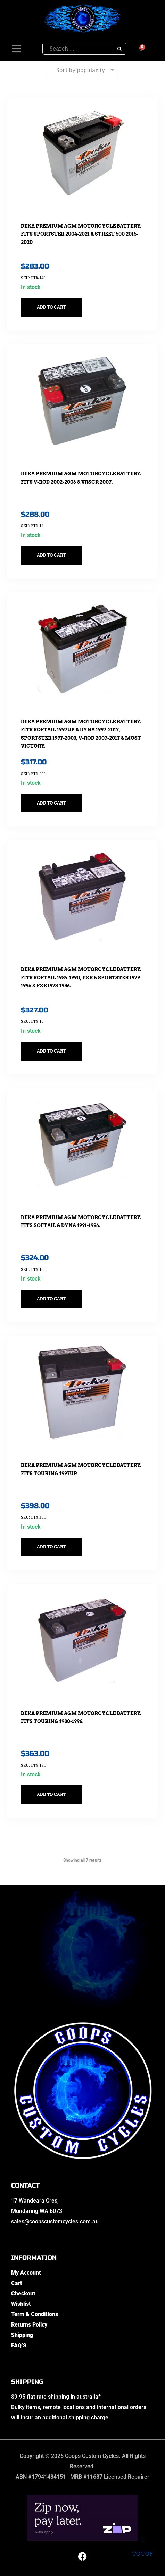 Image resolution: width=165 pixels, height=2576 pixels. Describe the element at coordinates (81, 977) in the screenshot. I see `DEKA Premium AGM Motorcycle Battery. Fits Softail 1984-1990, FXR & Sportster 1979-1996 & FXE 1973-1986.` at that location.